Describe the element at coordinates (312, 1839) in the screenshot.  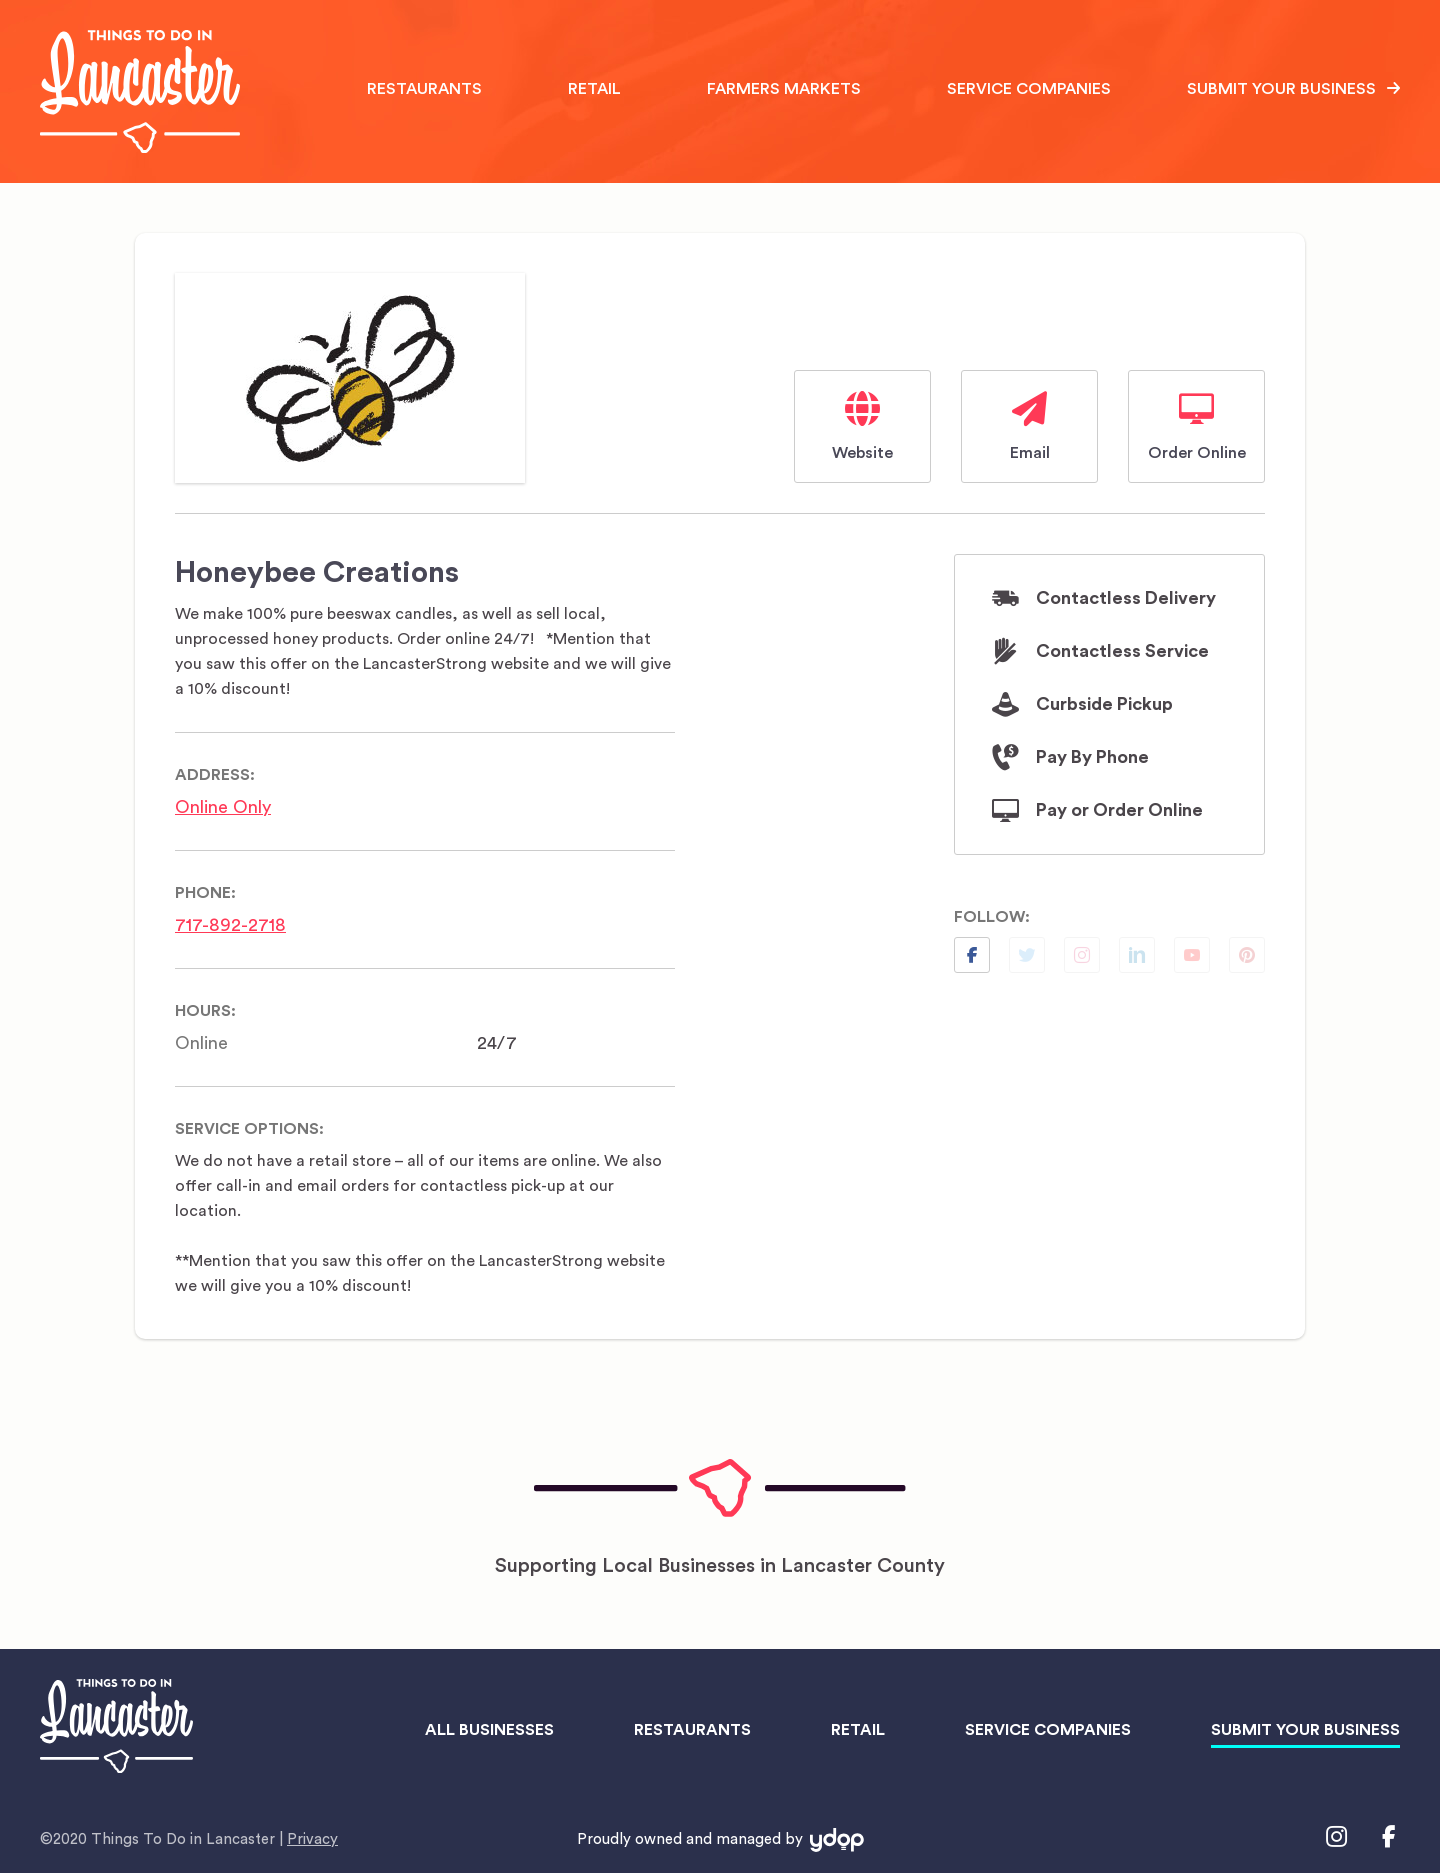
I see `Privacy` at that location.